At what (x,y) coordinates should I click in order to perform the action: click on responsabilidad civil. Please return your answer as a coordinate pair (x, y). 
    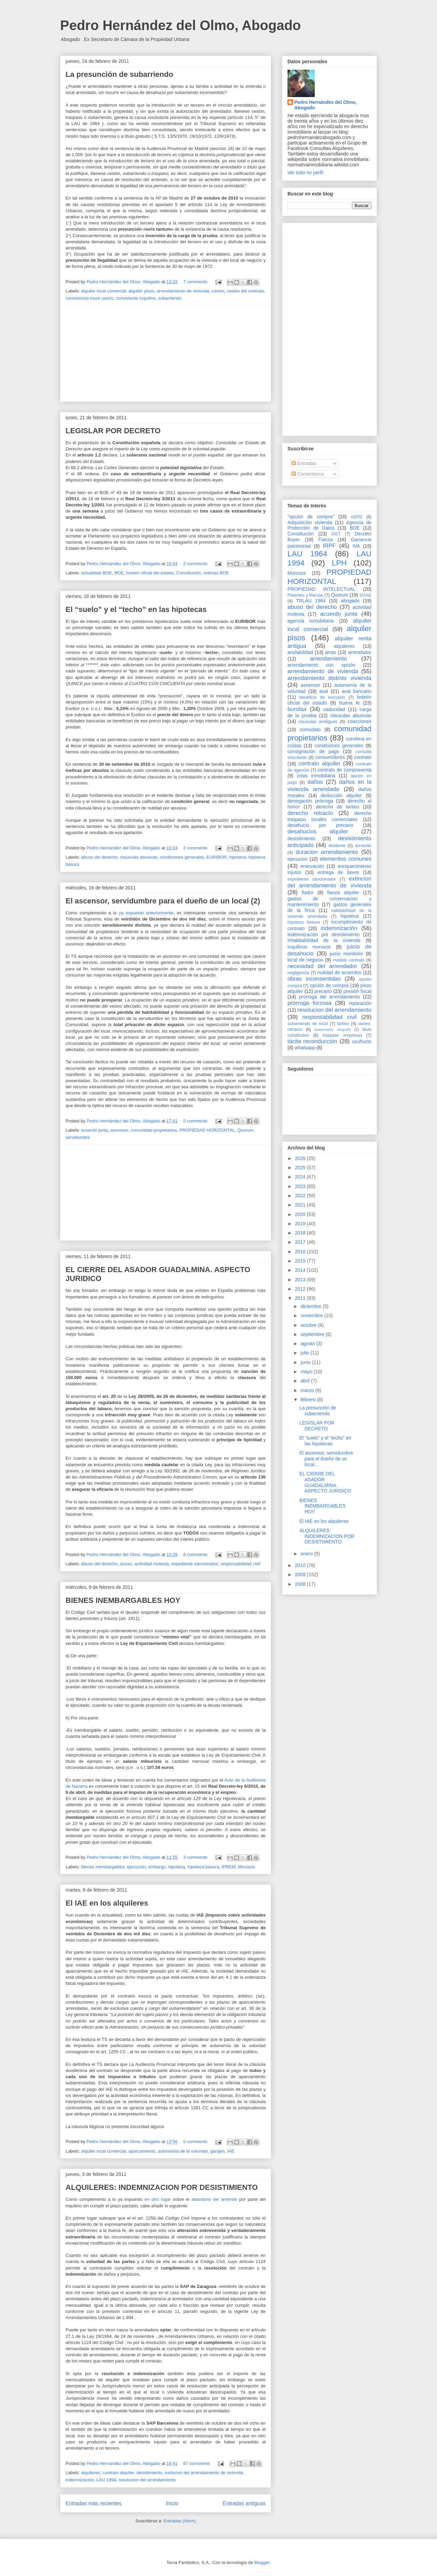
    Looking at the image, I should click on (240, 1563).